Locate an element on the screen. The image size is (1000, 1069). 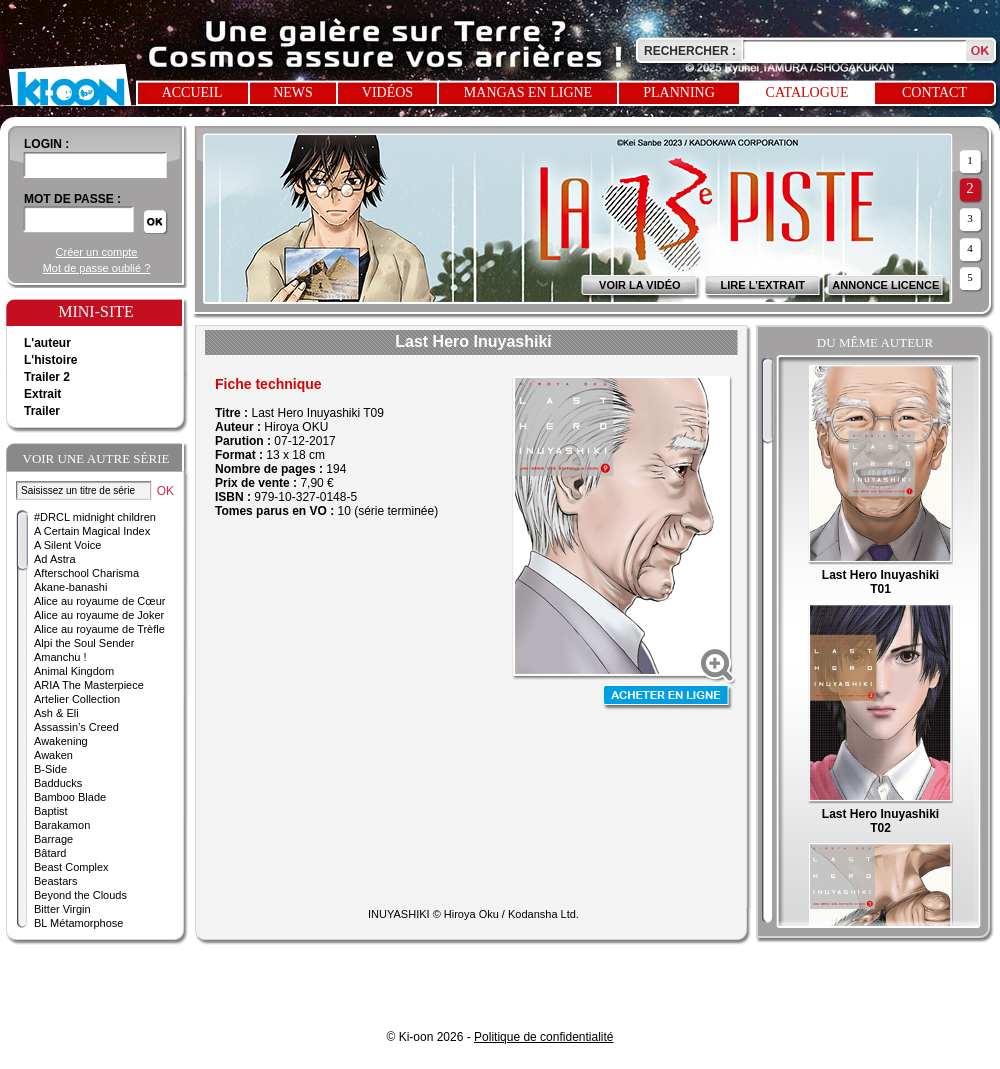
Barakamon is located at coordinates (62, 825).